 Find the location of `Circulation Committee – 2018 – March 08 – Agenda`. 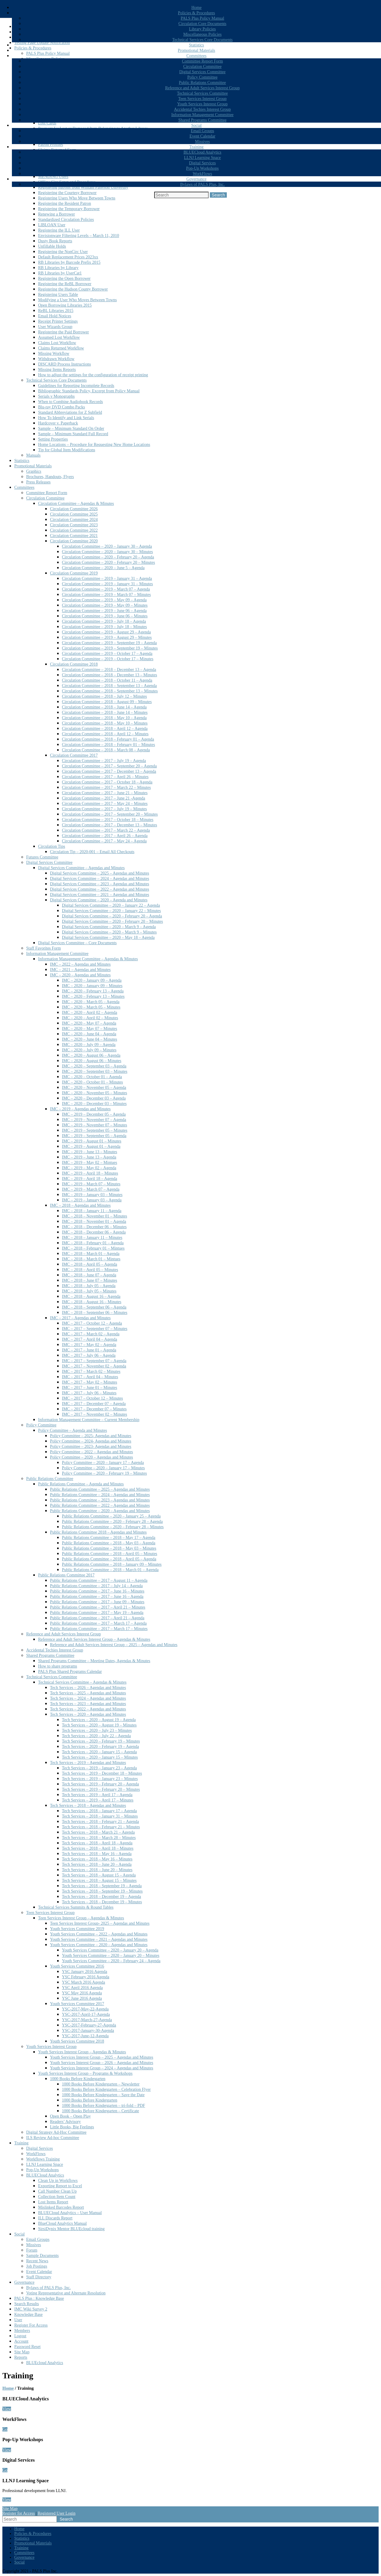

Circulation Committee – 2018 – March 08 – Agenda is located at coordinates (106, 750).